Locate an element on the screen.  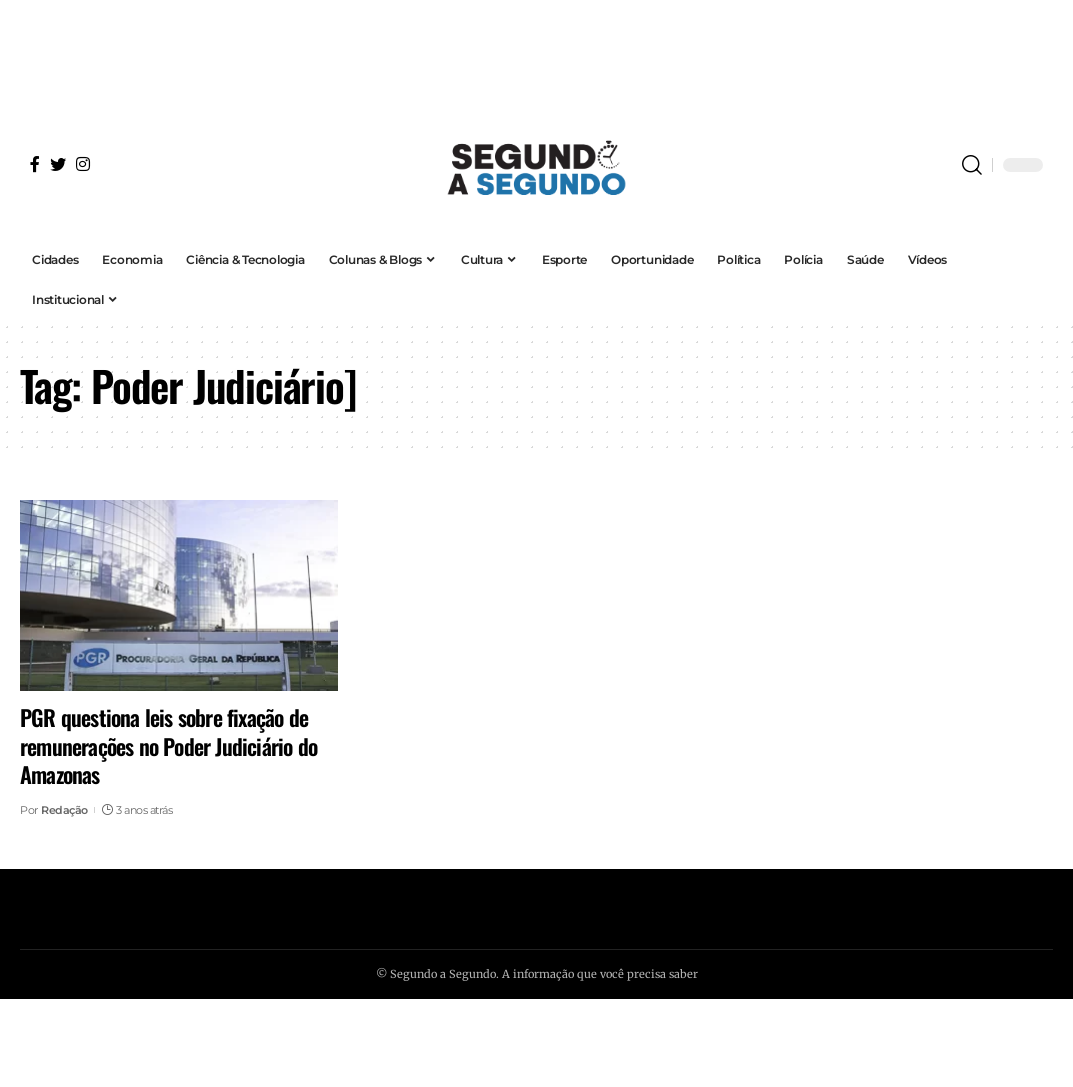
PGR questiona leis sobre fixação de remunerações no Poder Judiciário do Amazonas is located at coordinates (168, 745).